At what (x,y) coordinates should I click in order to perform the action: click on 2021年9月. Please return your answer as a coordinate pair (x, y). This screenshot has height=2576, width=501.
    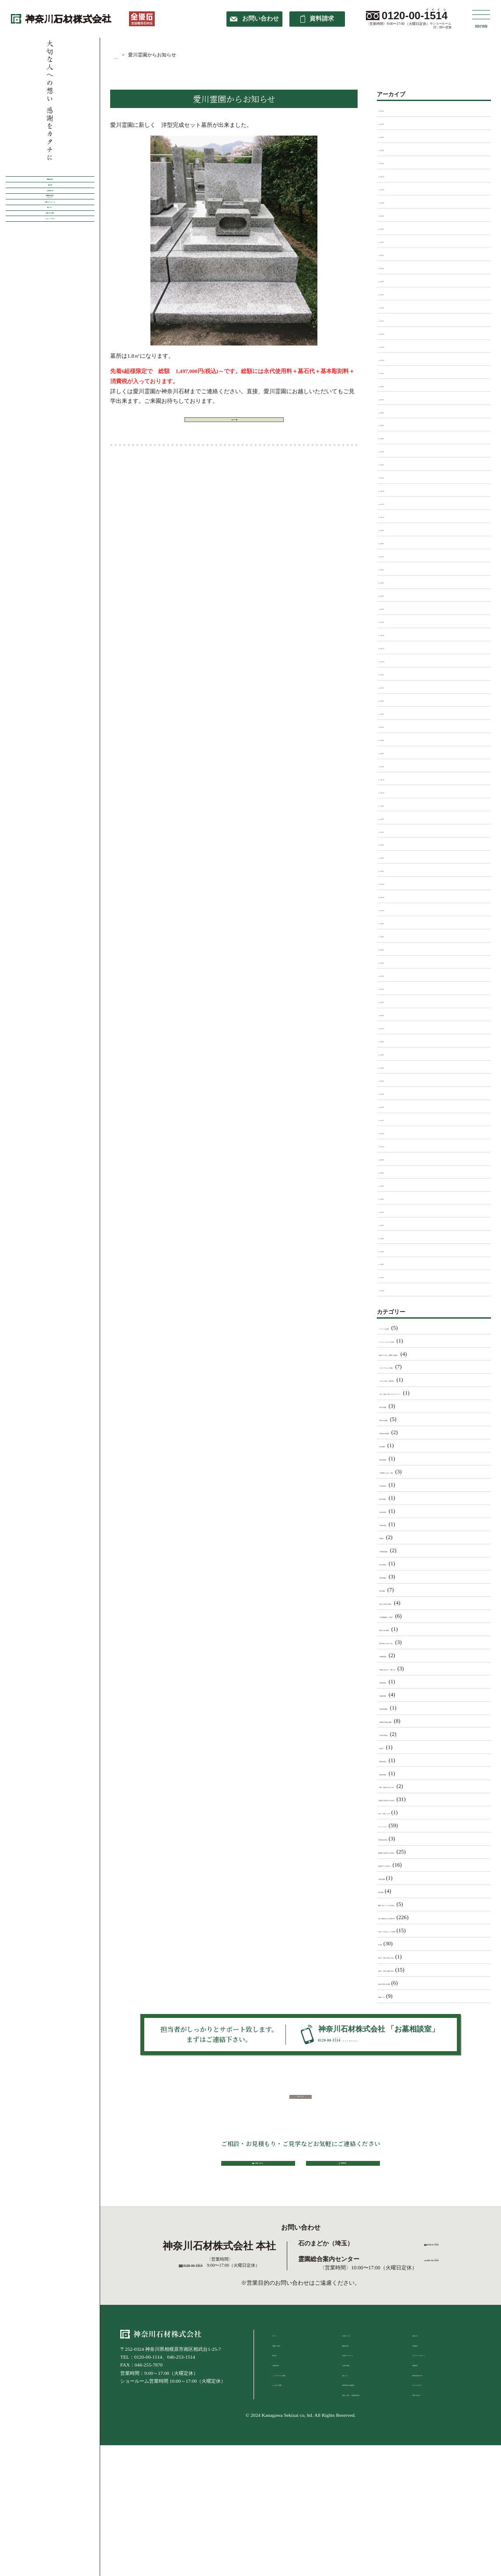
    Looking at the image, I should click on (390, 805).